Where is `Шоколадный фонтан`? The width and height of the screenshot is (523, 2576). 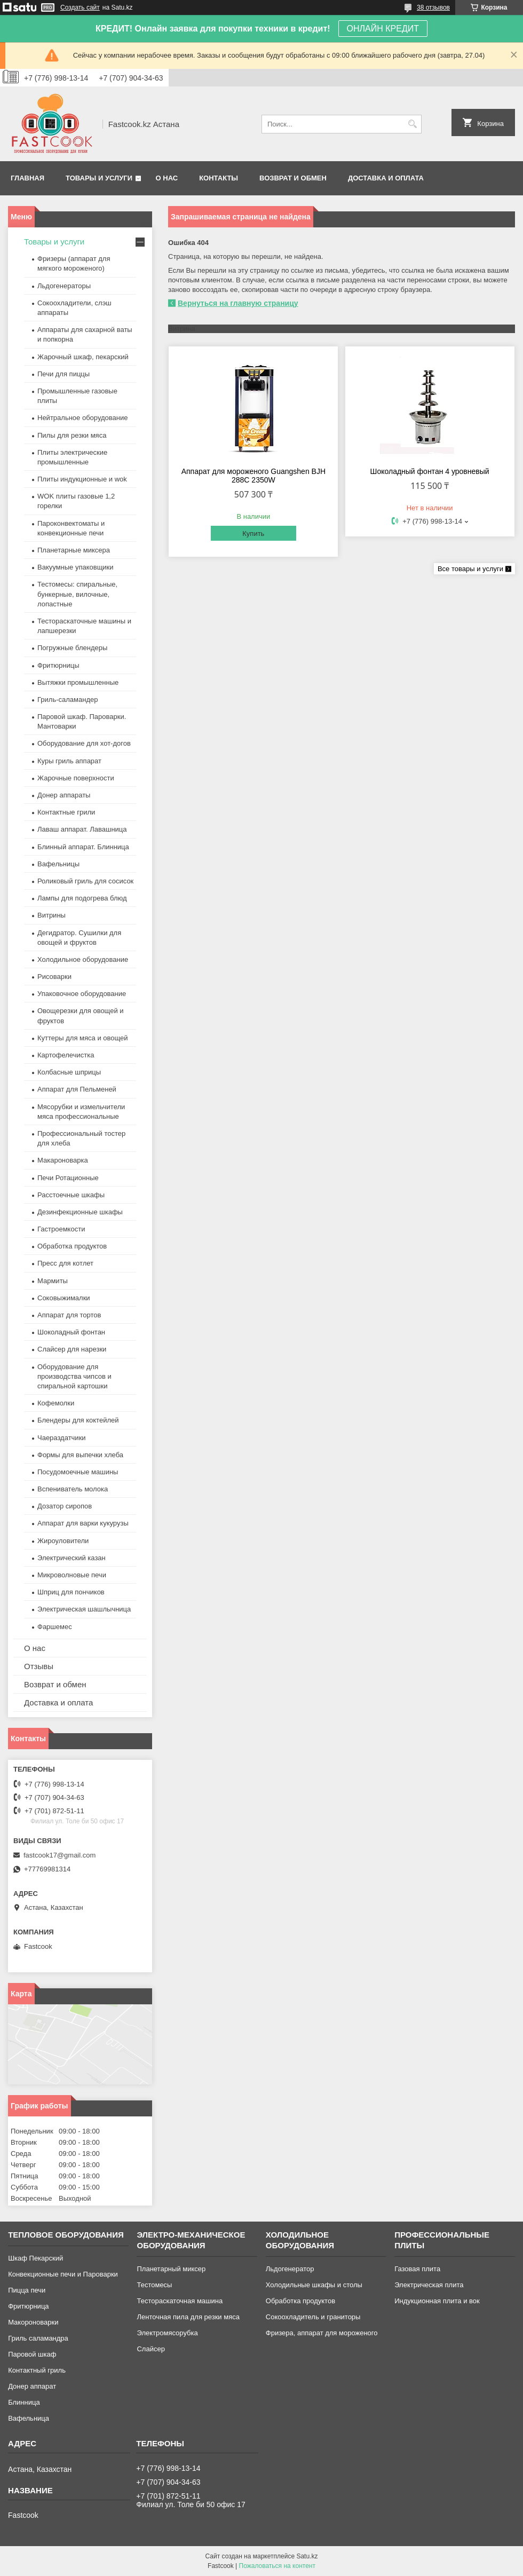 Шоколадный фонтан is located at coordinates (71, 1332).